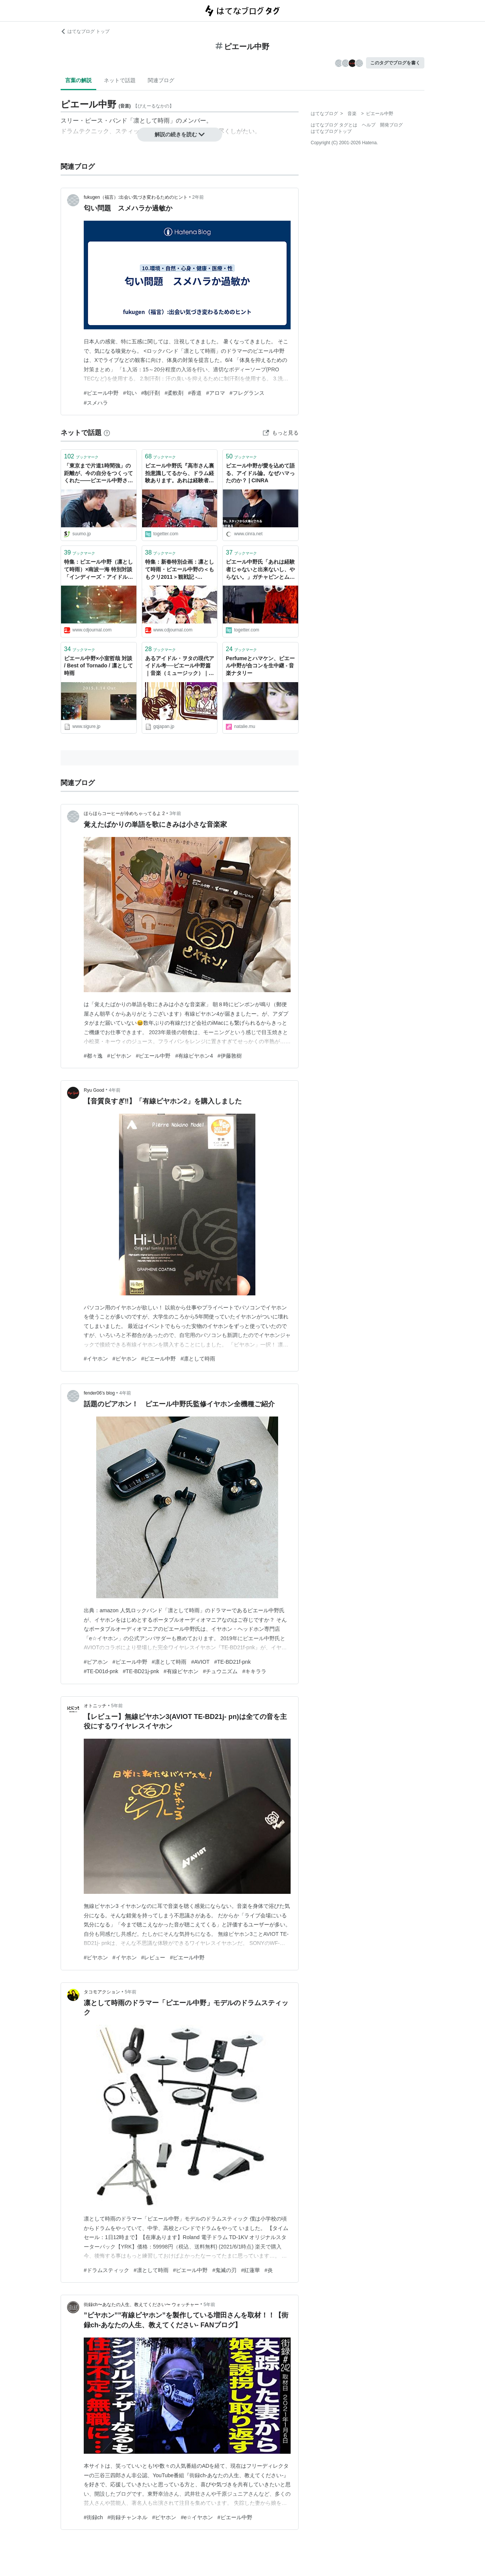  I want to click on オトニッチ, so click(95, 1705).